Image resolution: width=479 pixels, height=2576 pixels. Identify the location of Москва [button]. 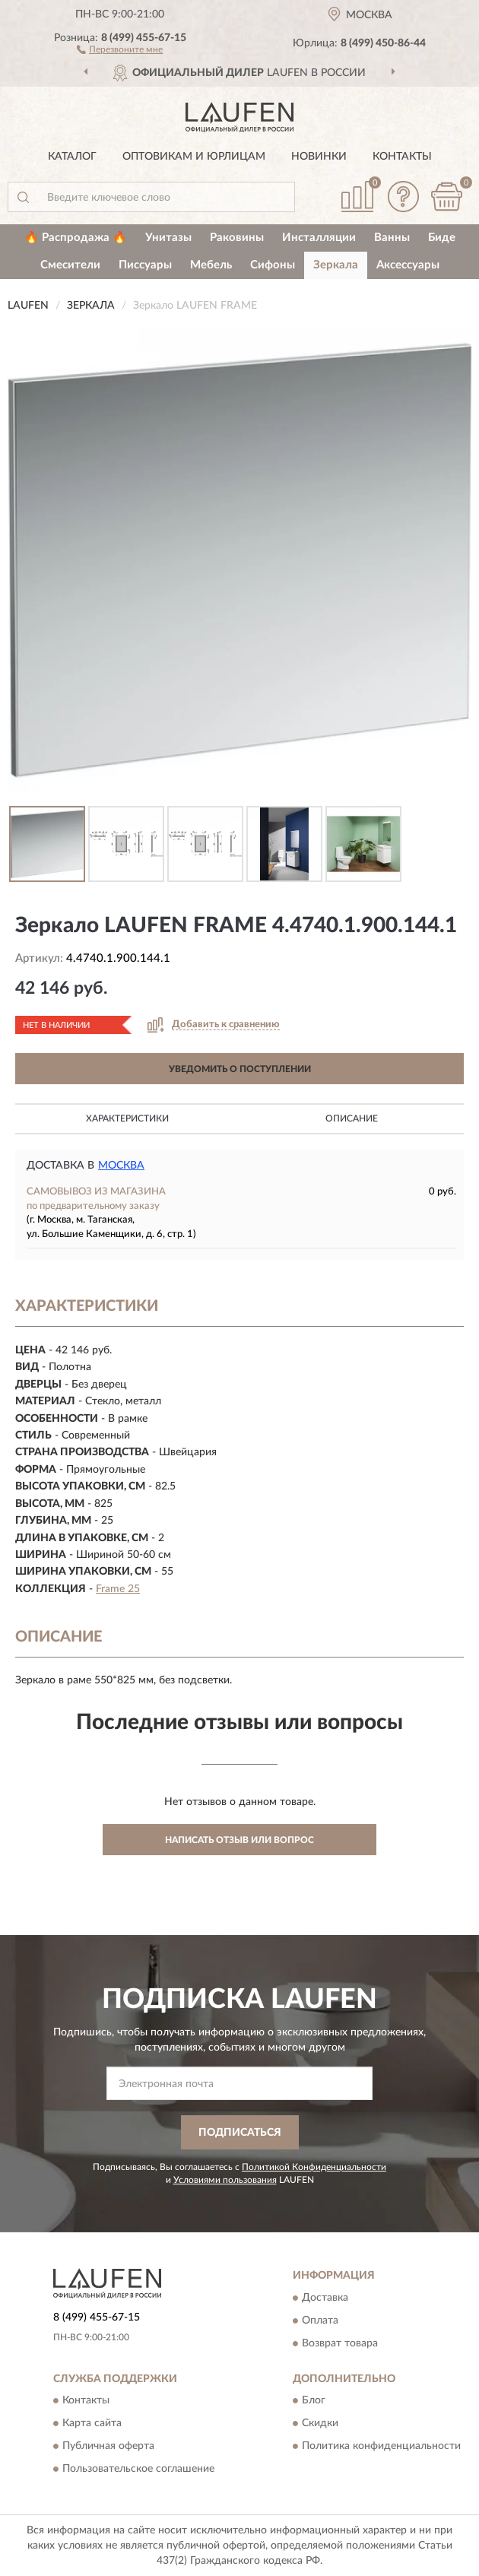
(121, 1165).